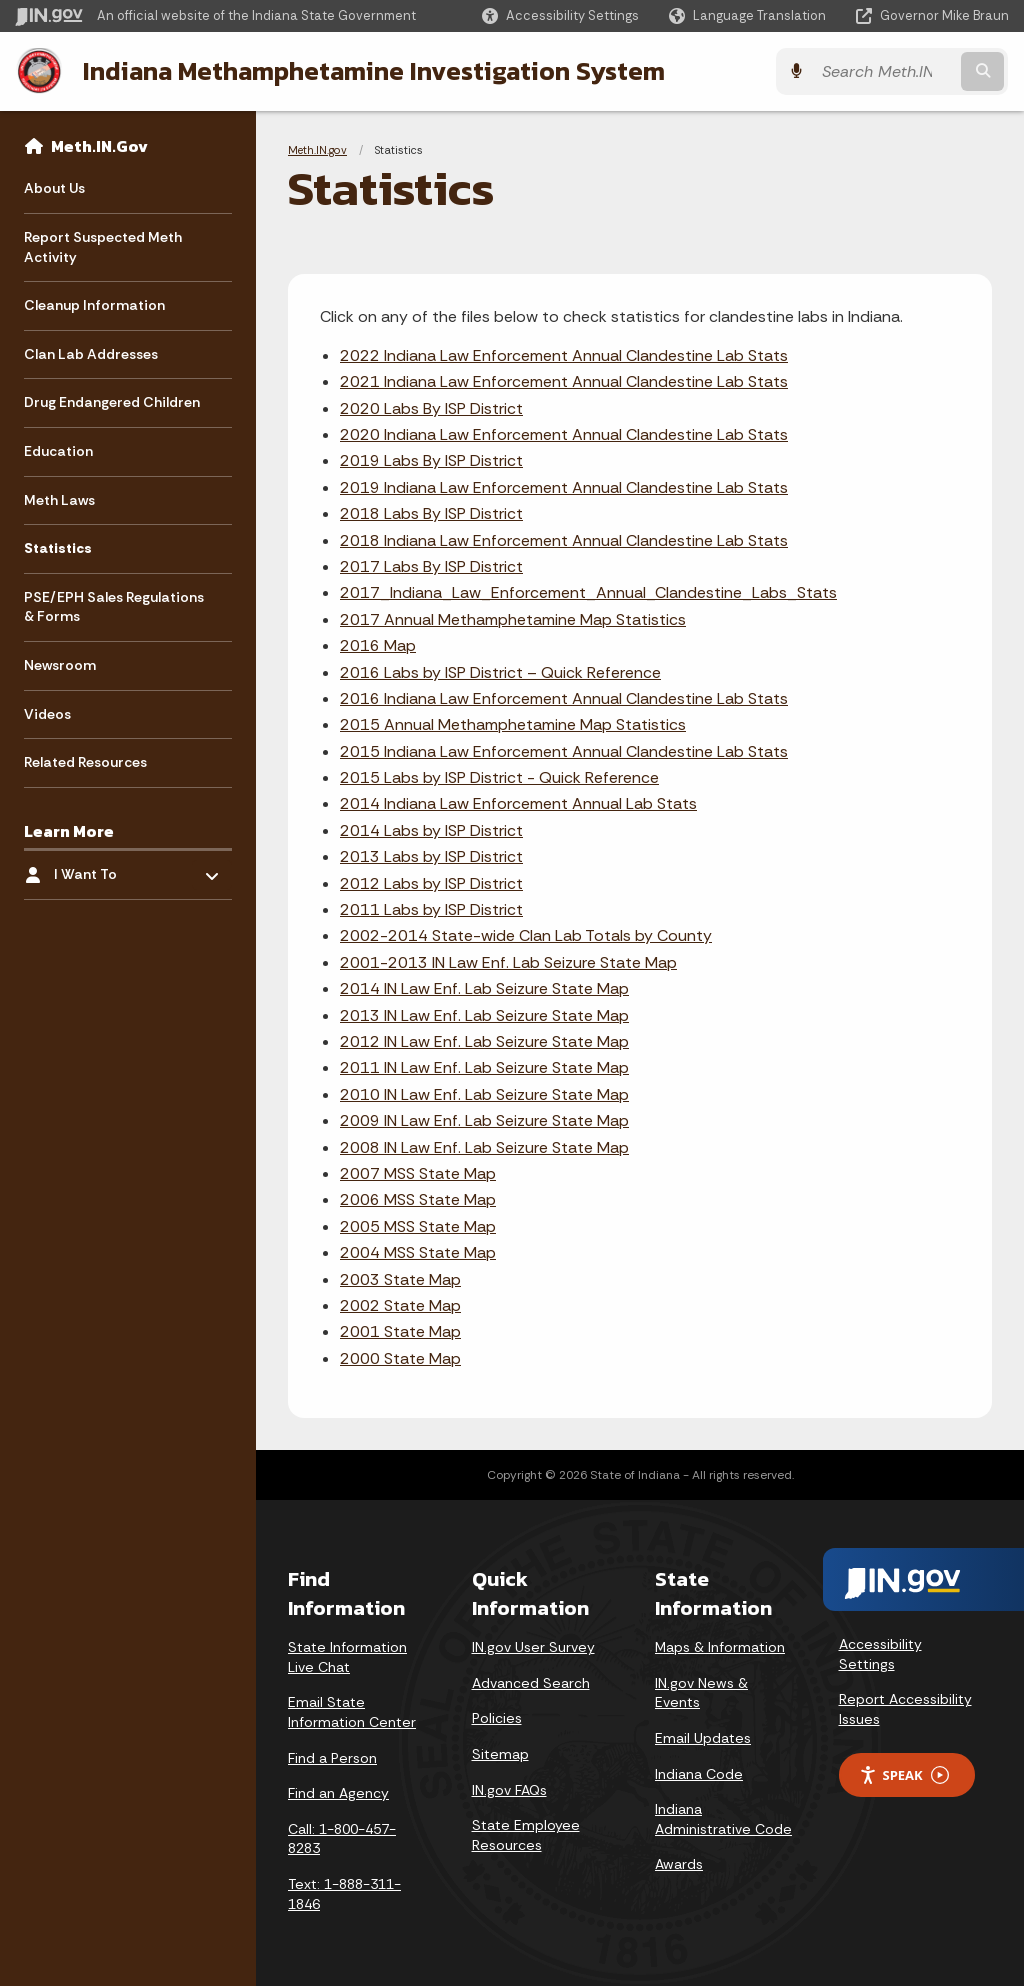 The image size is (1024, 1986). Describe the element at coordinates (484, 1015) in the screenshot. I see `2013 IN Law Enf. Lab Seizure State Map` at that location.